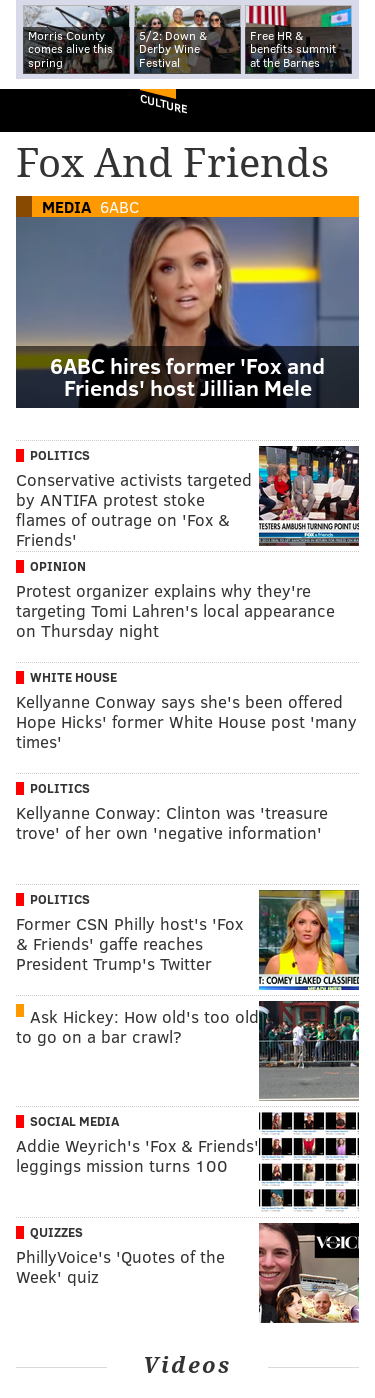 The width and height of the screenshot is (375, 1398). Describe the element at coordinates (56, 1232) in the screenshot. I see `Quizzes` at that location.